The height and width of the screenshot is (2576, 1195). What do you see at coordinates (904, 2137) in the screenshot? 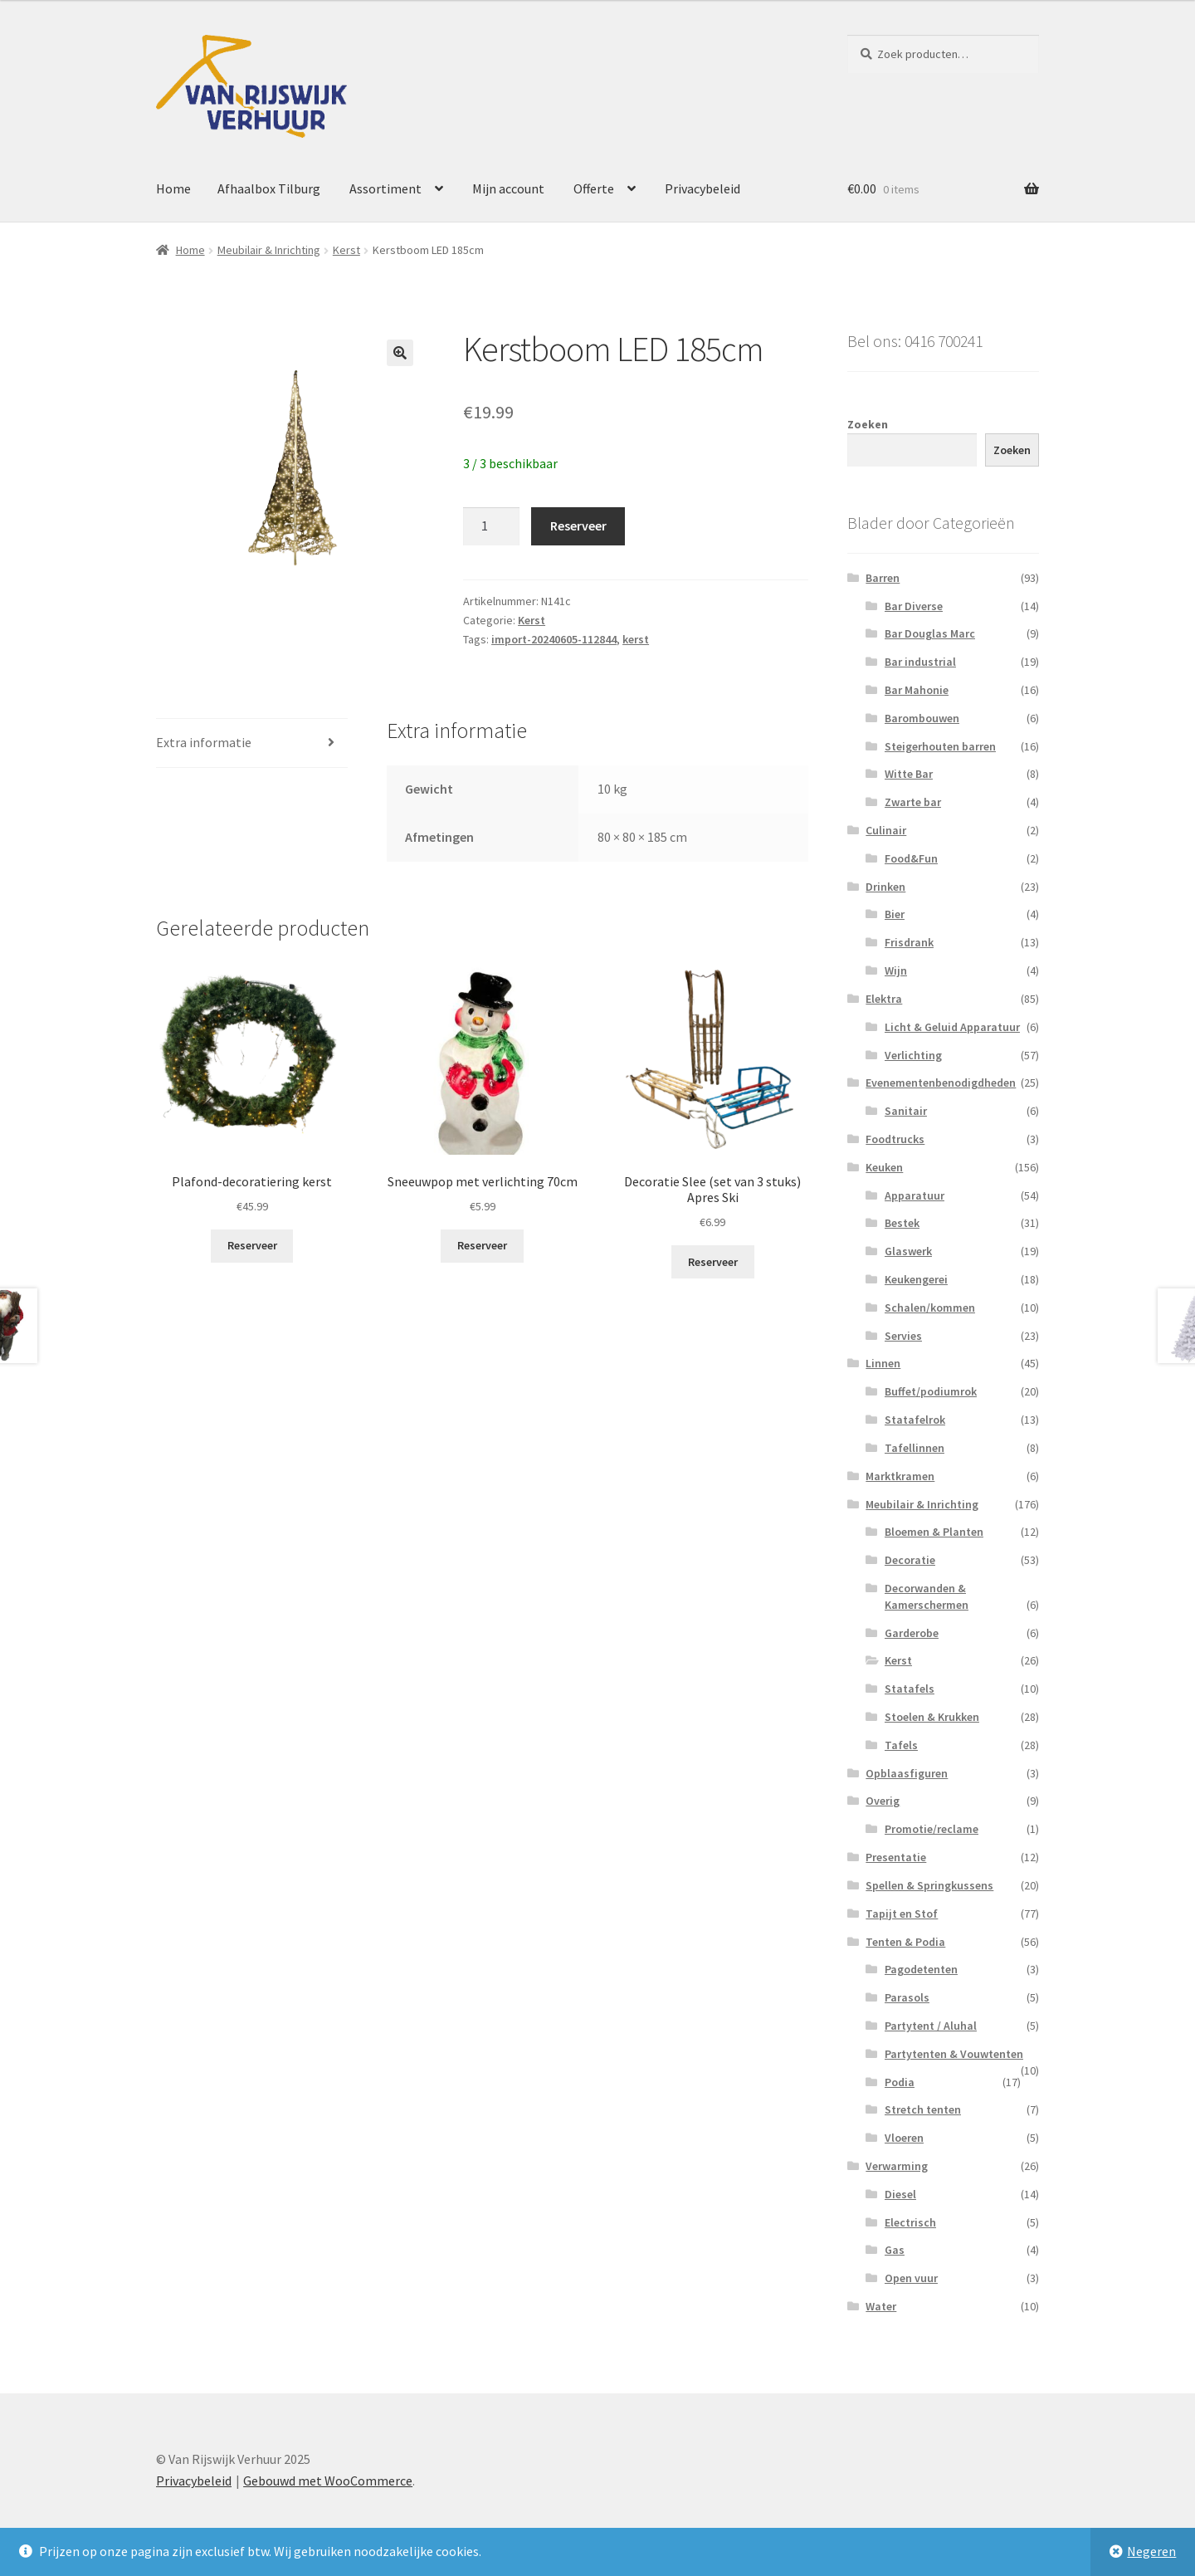
I see `Vloeren` at bounding box center [904, 2137].